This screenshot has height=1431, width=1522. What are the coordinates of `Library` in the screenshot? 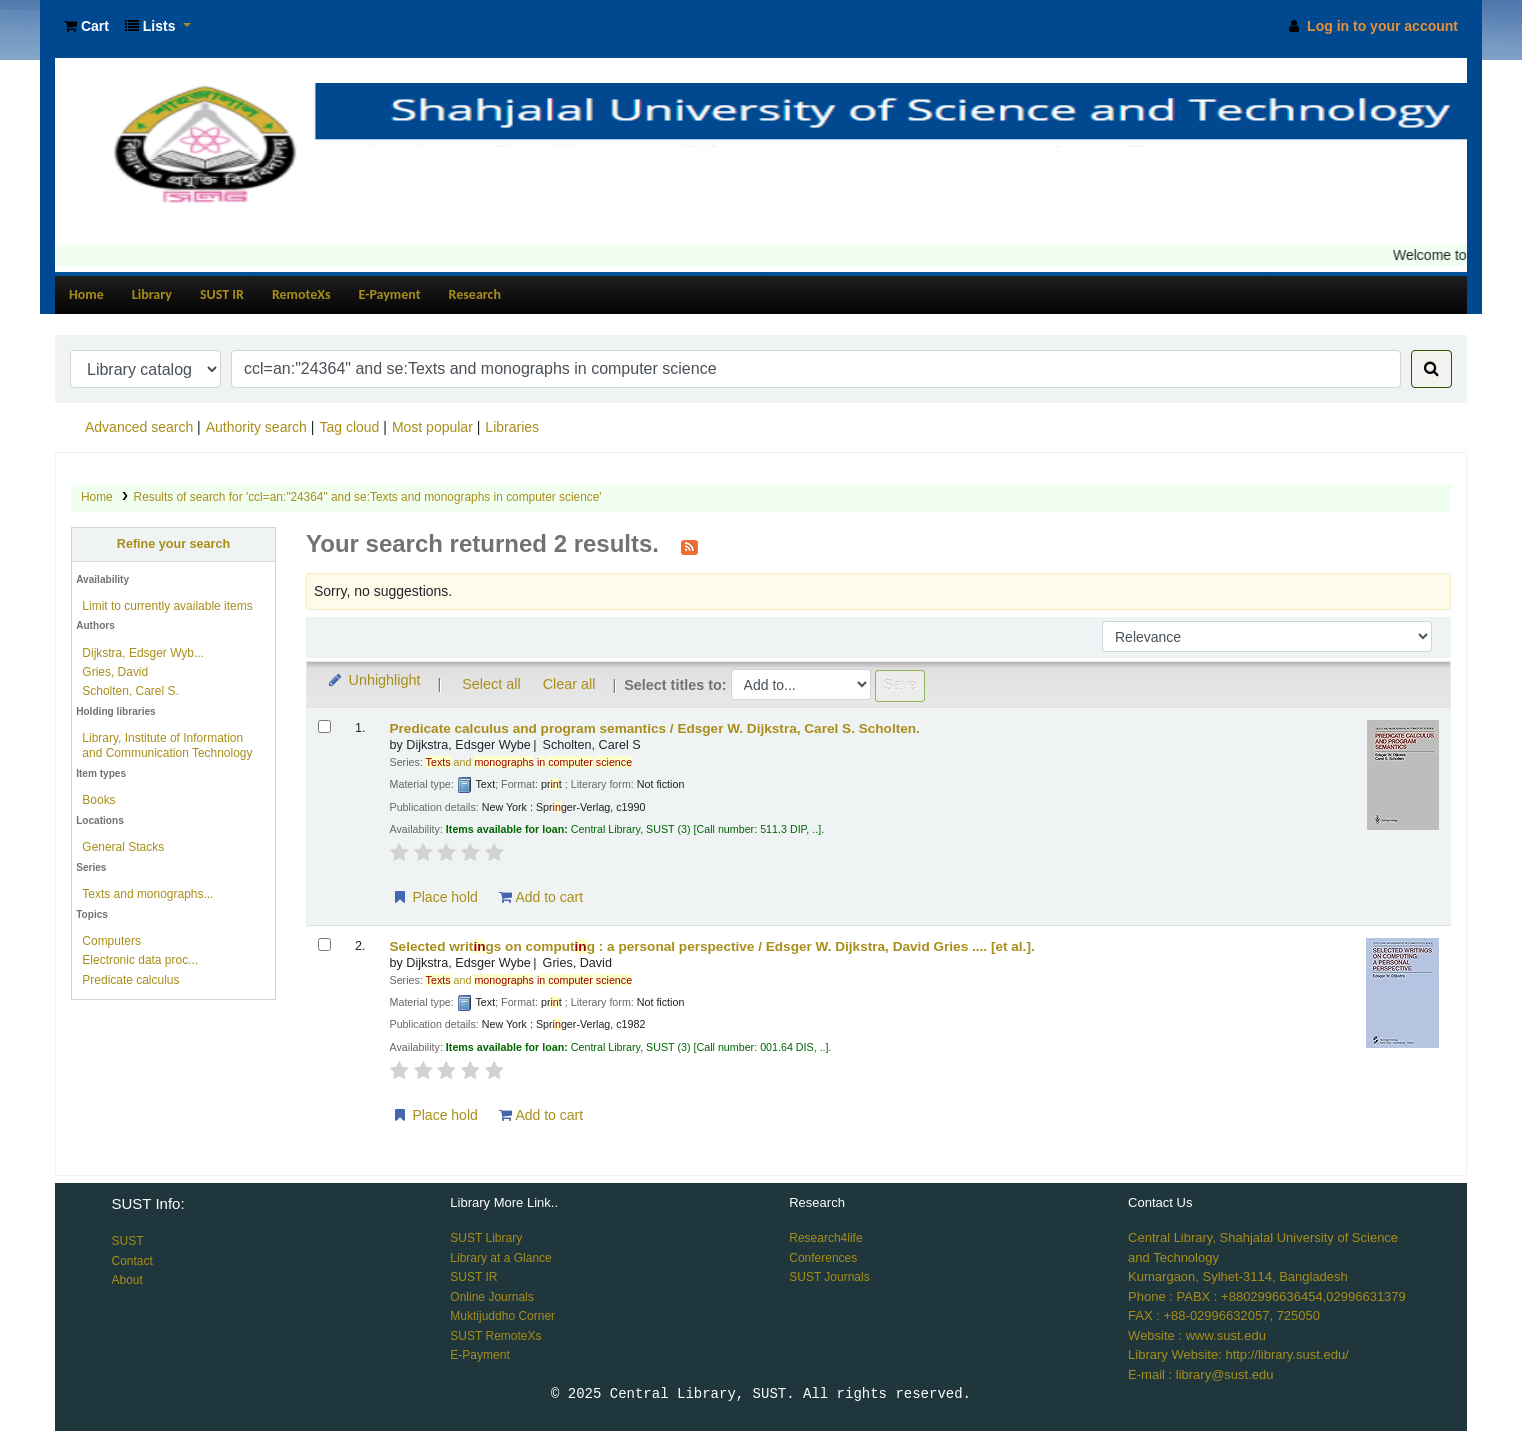 It's located at (152, 294).